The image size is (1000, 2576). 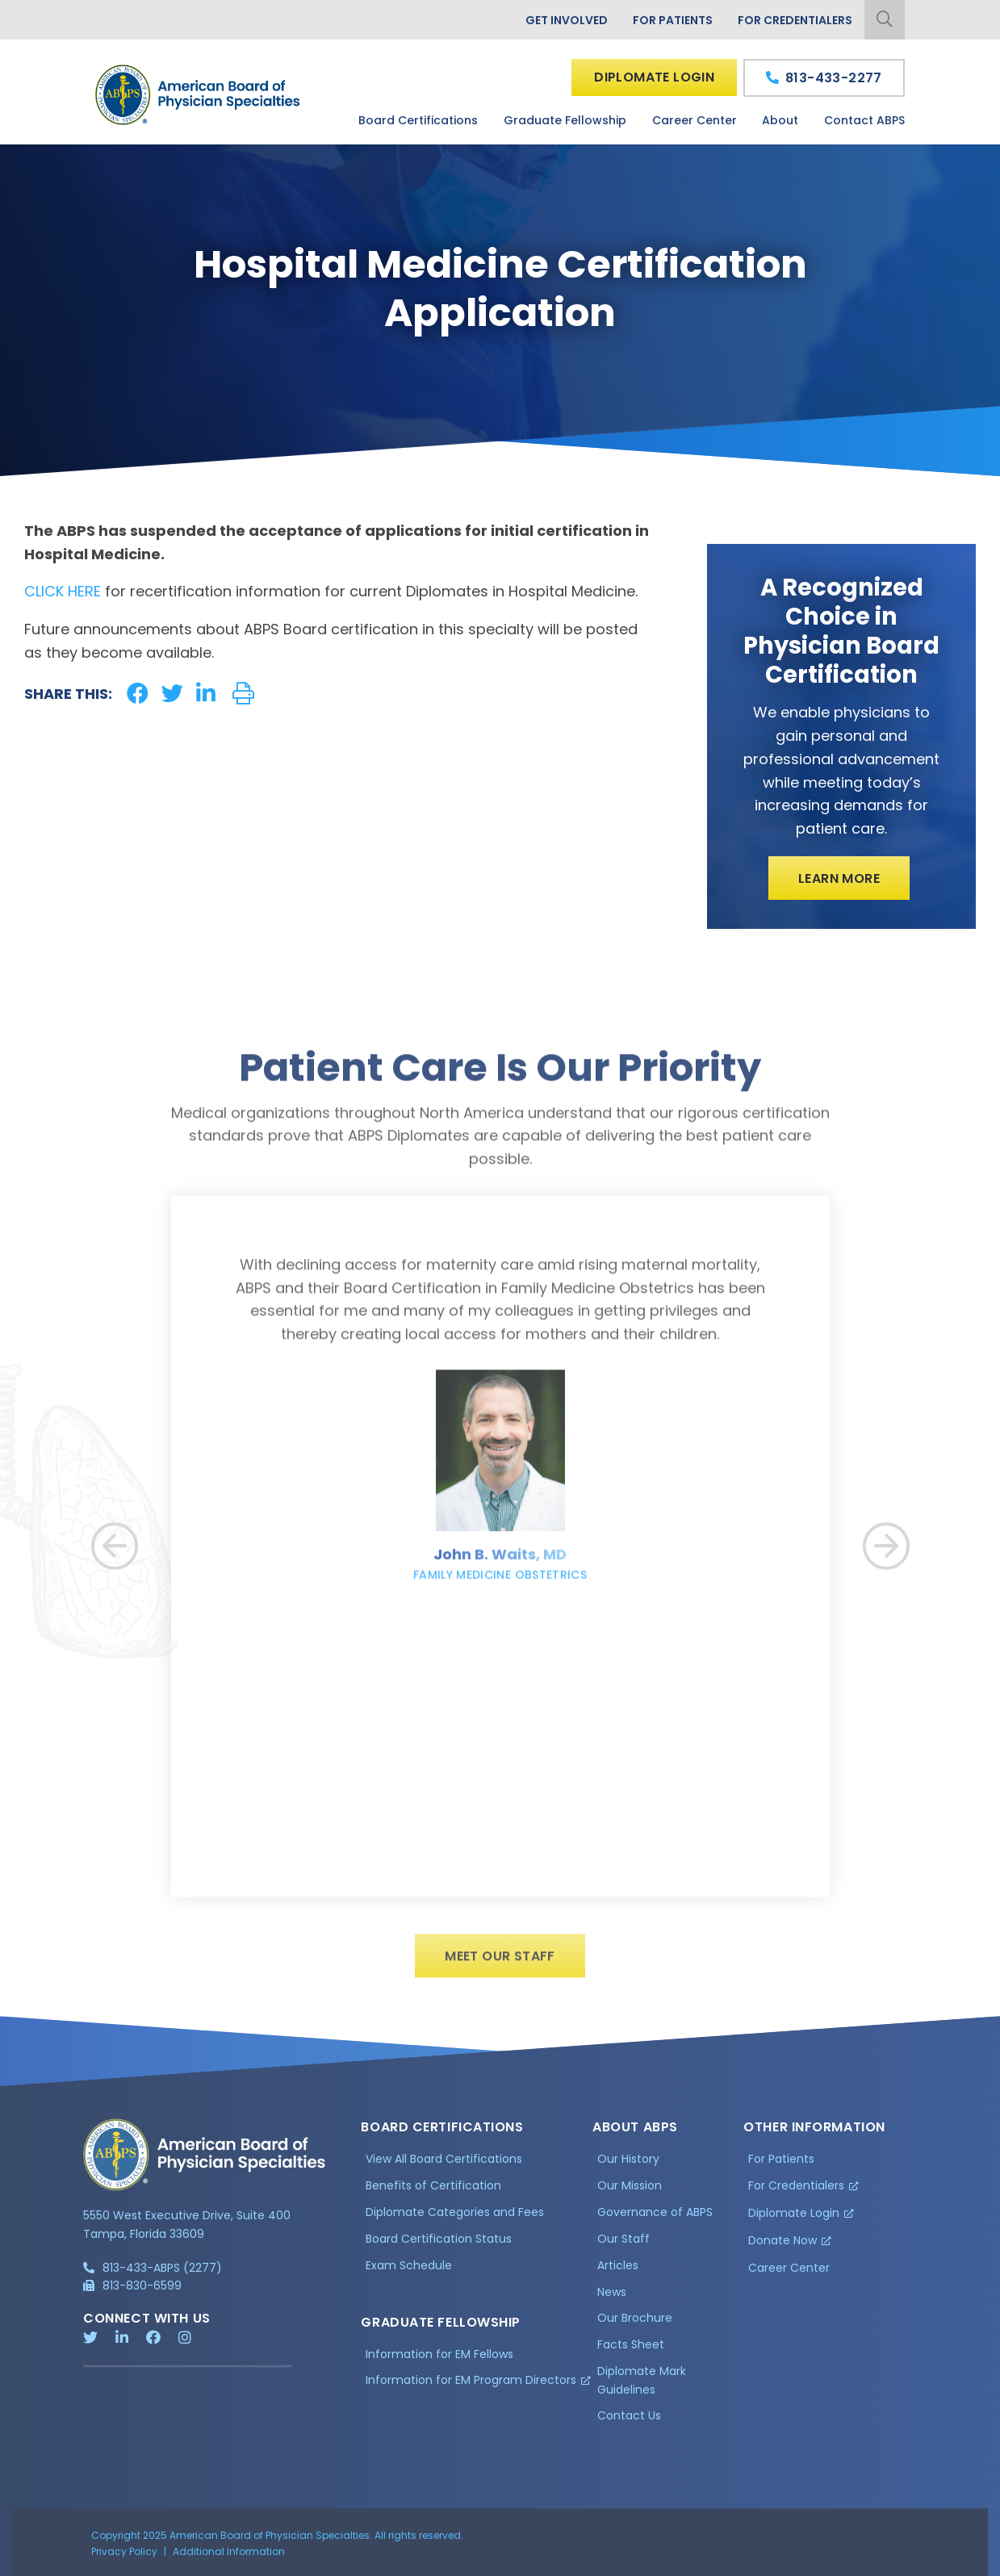 I want to click on About, so click(x=780, y=120).